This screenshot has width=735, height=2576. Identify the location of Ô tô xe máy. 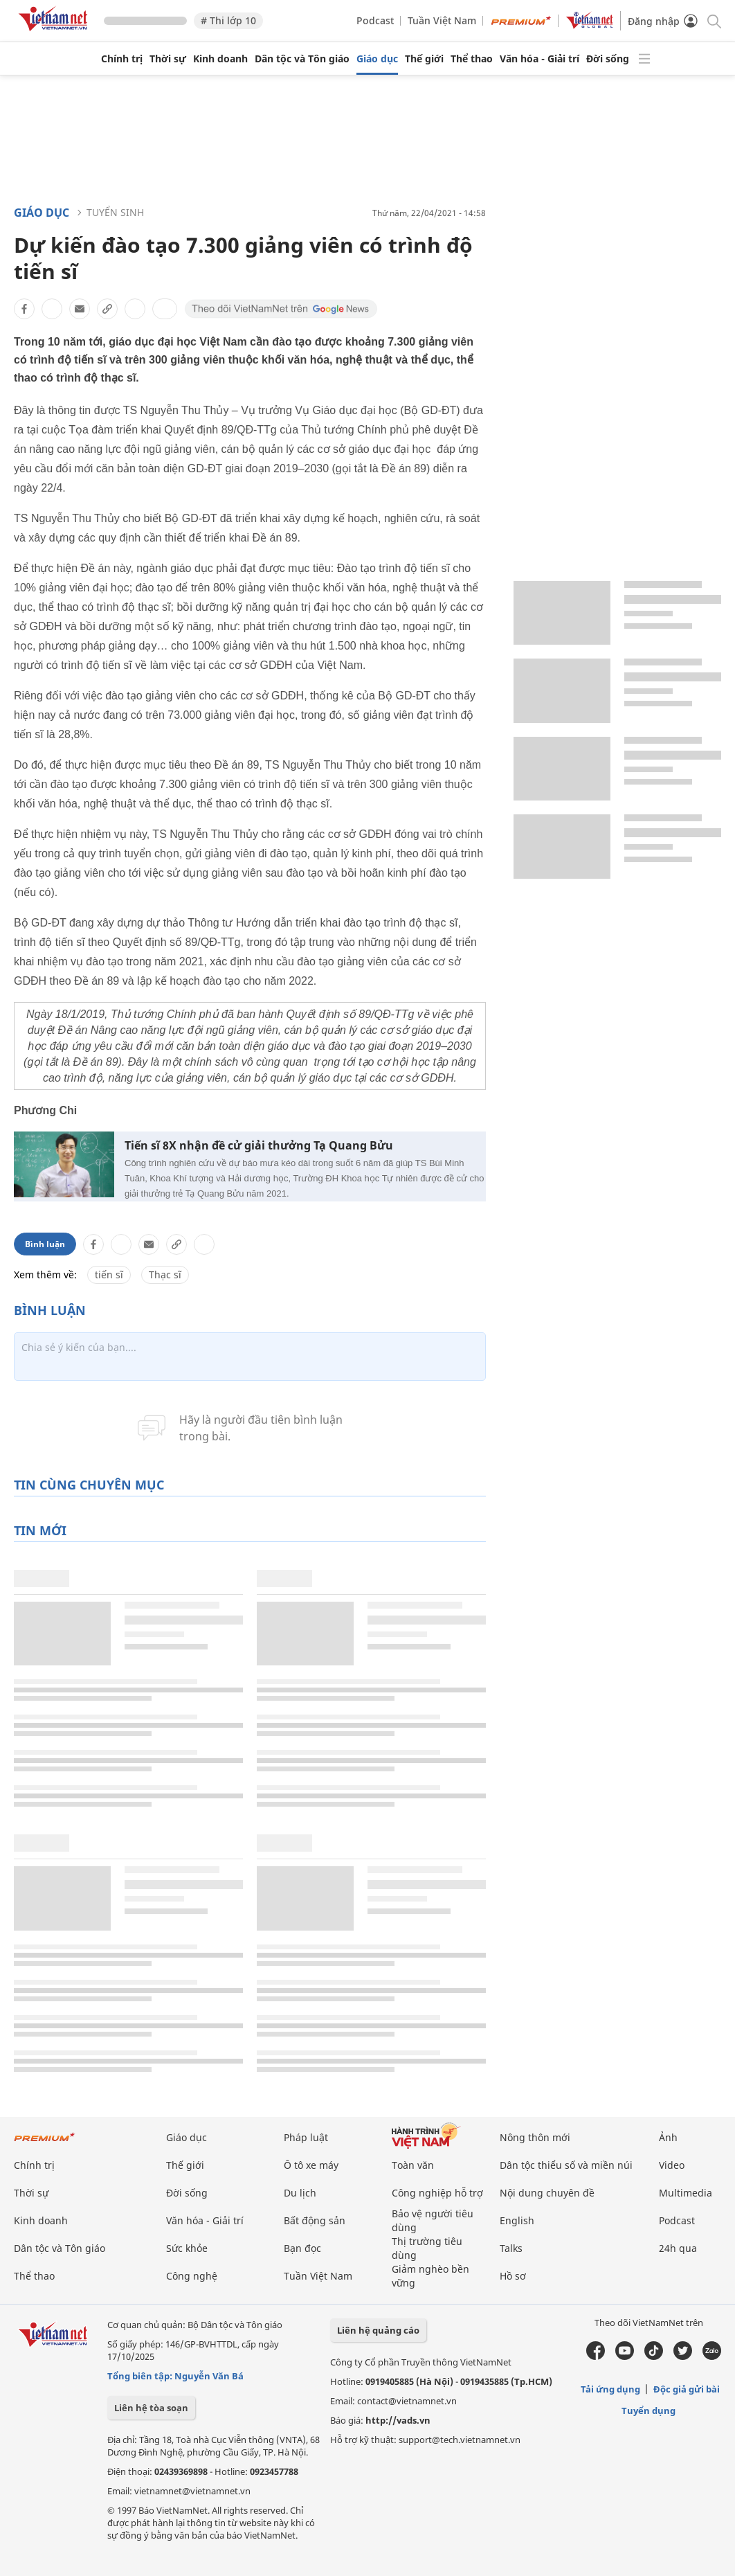
(311, 2165).